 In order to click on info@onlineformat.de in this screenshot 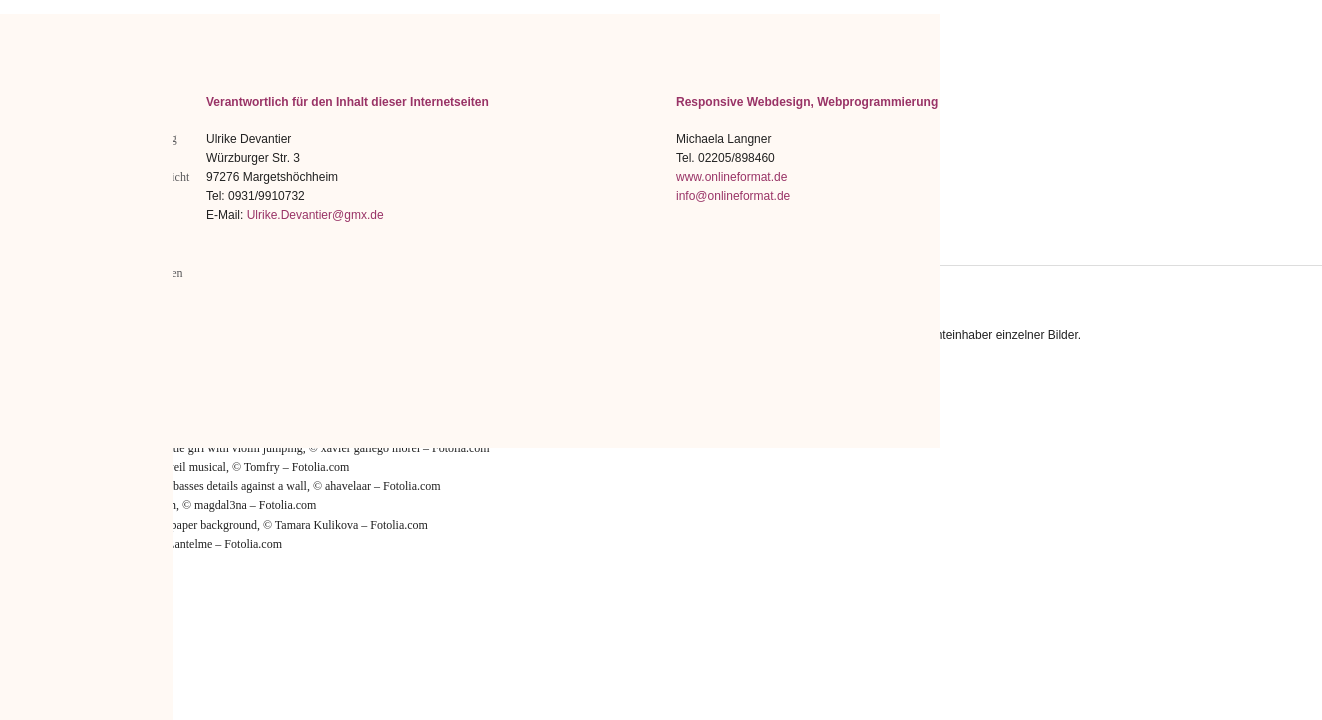, I will do `click(733, 196)`.